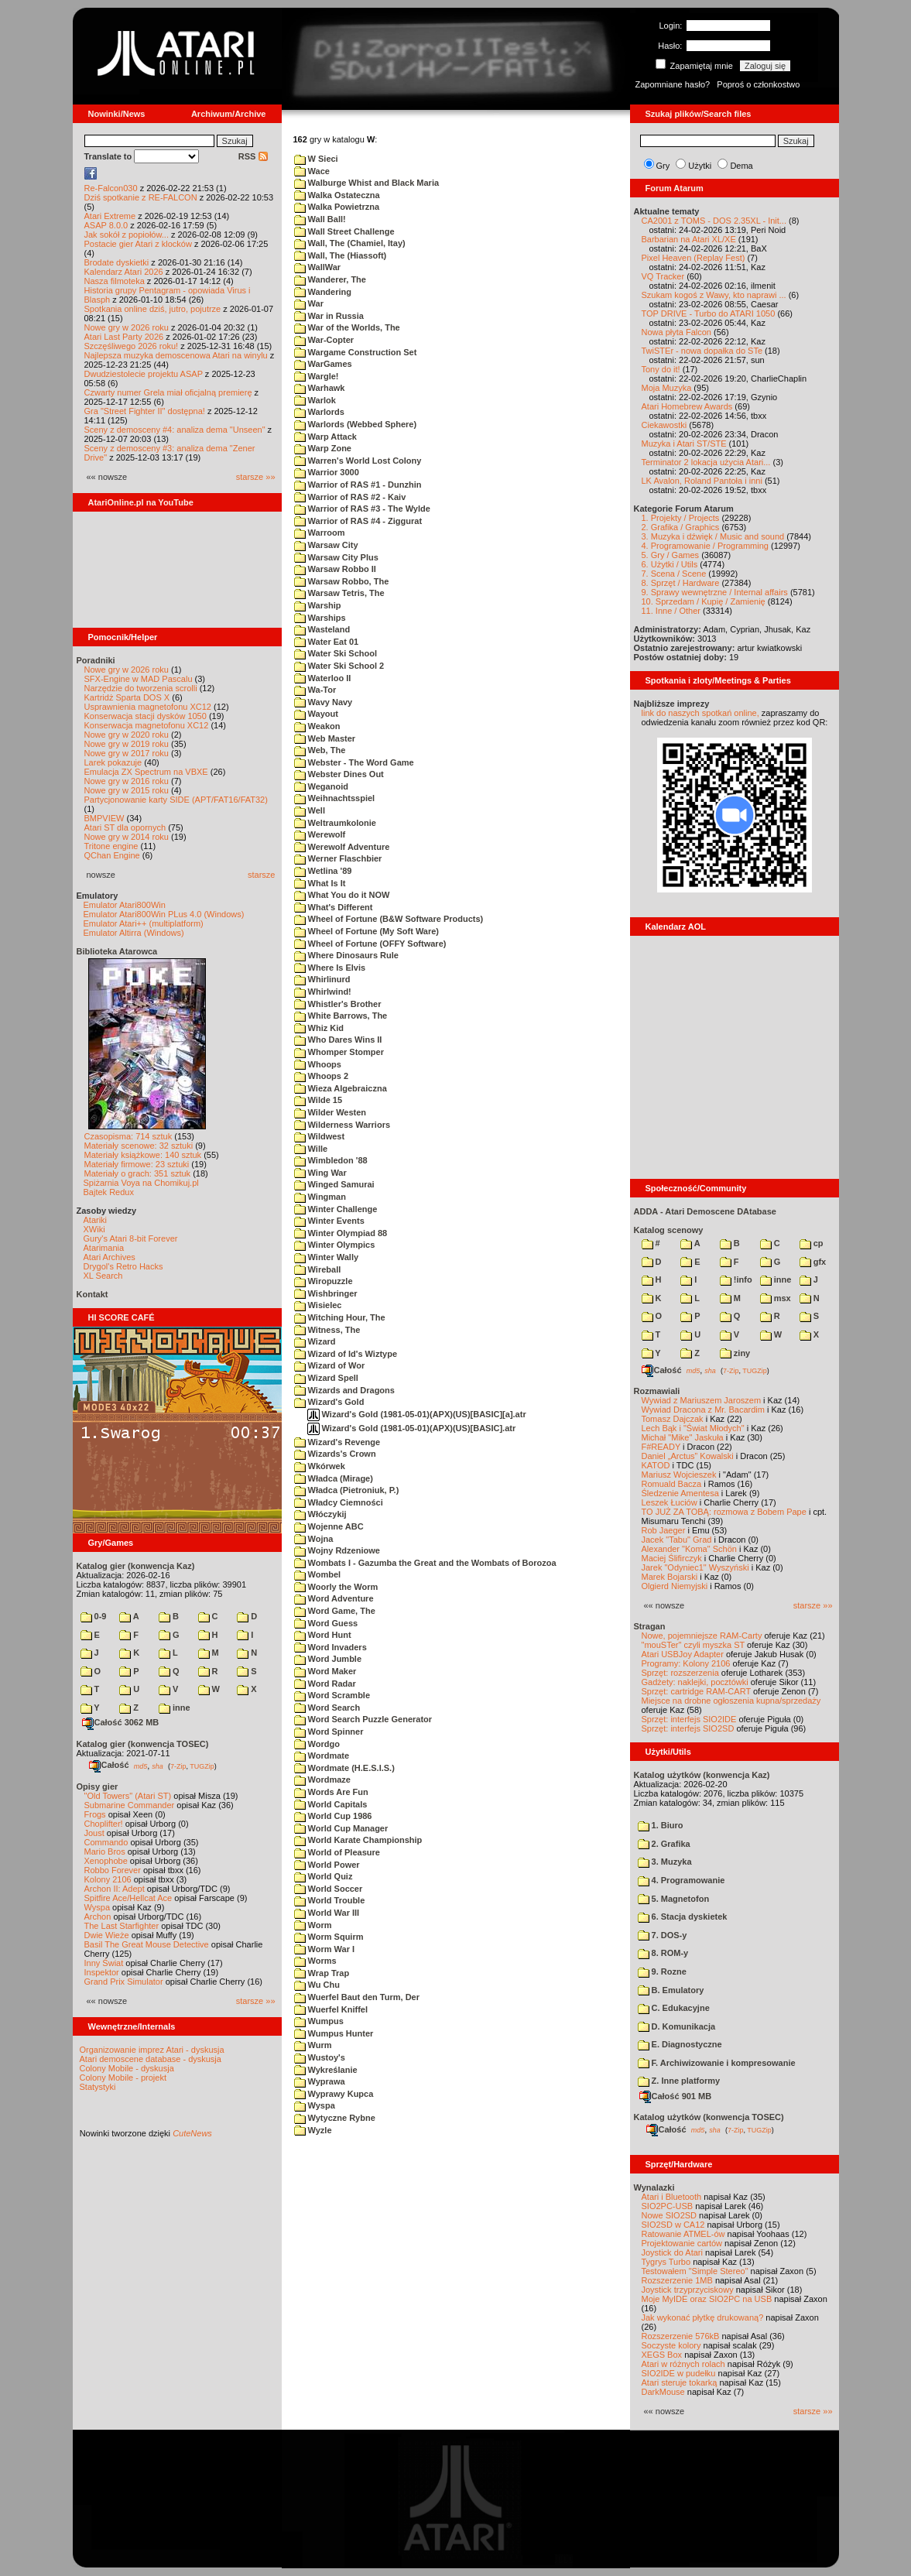 The image size is (911, 2576). Describe the element at coordinates (334, 2093) in the screenshot. I see `Wyprawy Kupca` at that location.